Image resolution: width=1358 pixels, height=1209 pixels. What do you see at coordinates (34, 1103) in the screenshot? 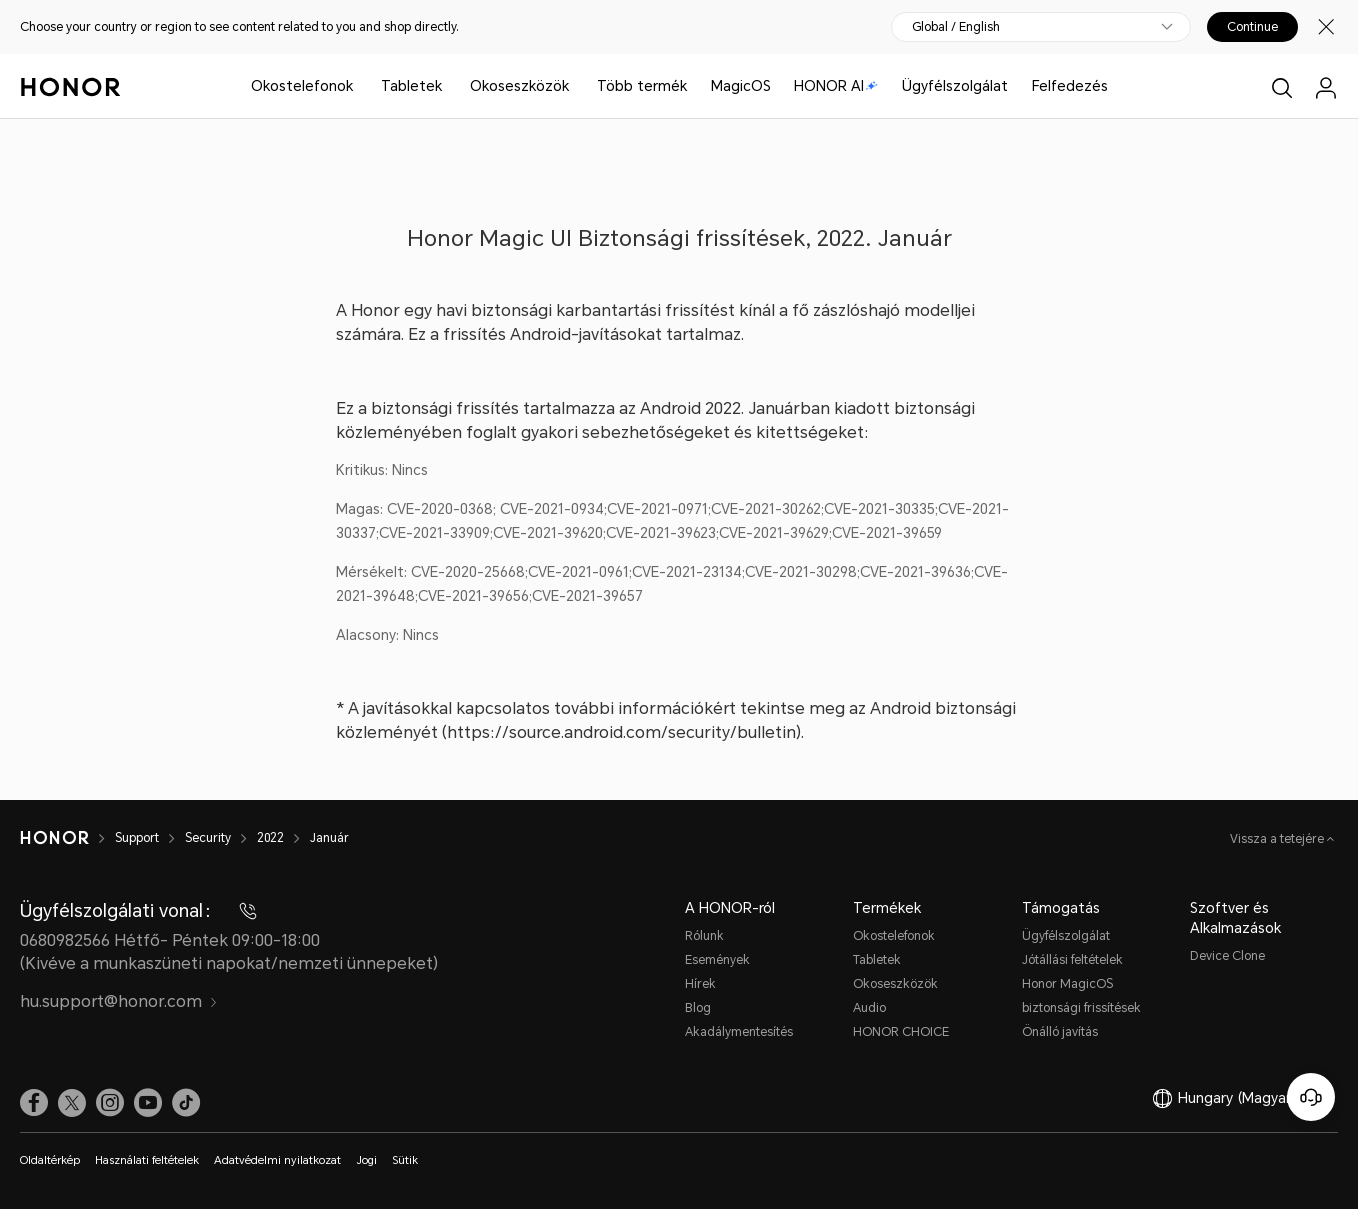
I see `[link]` at bounding box center [34, 1103].